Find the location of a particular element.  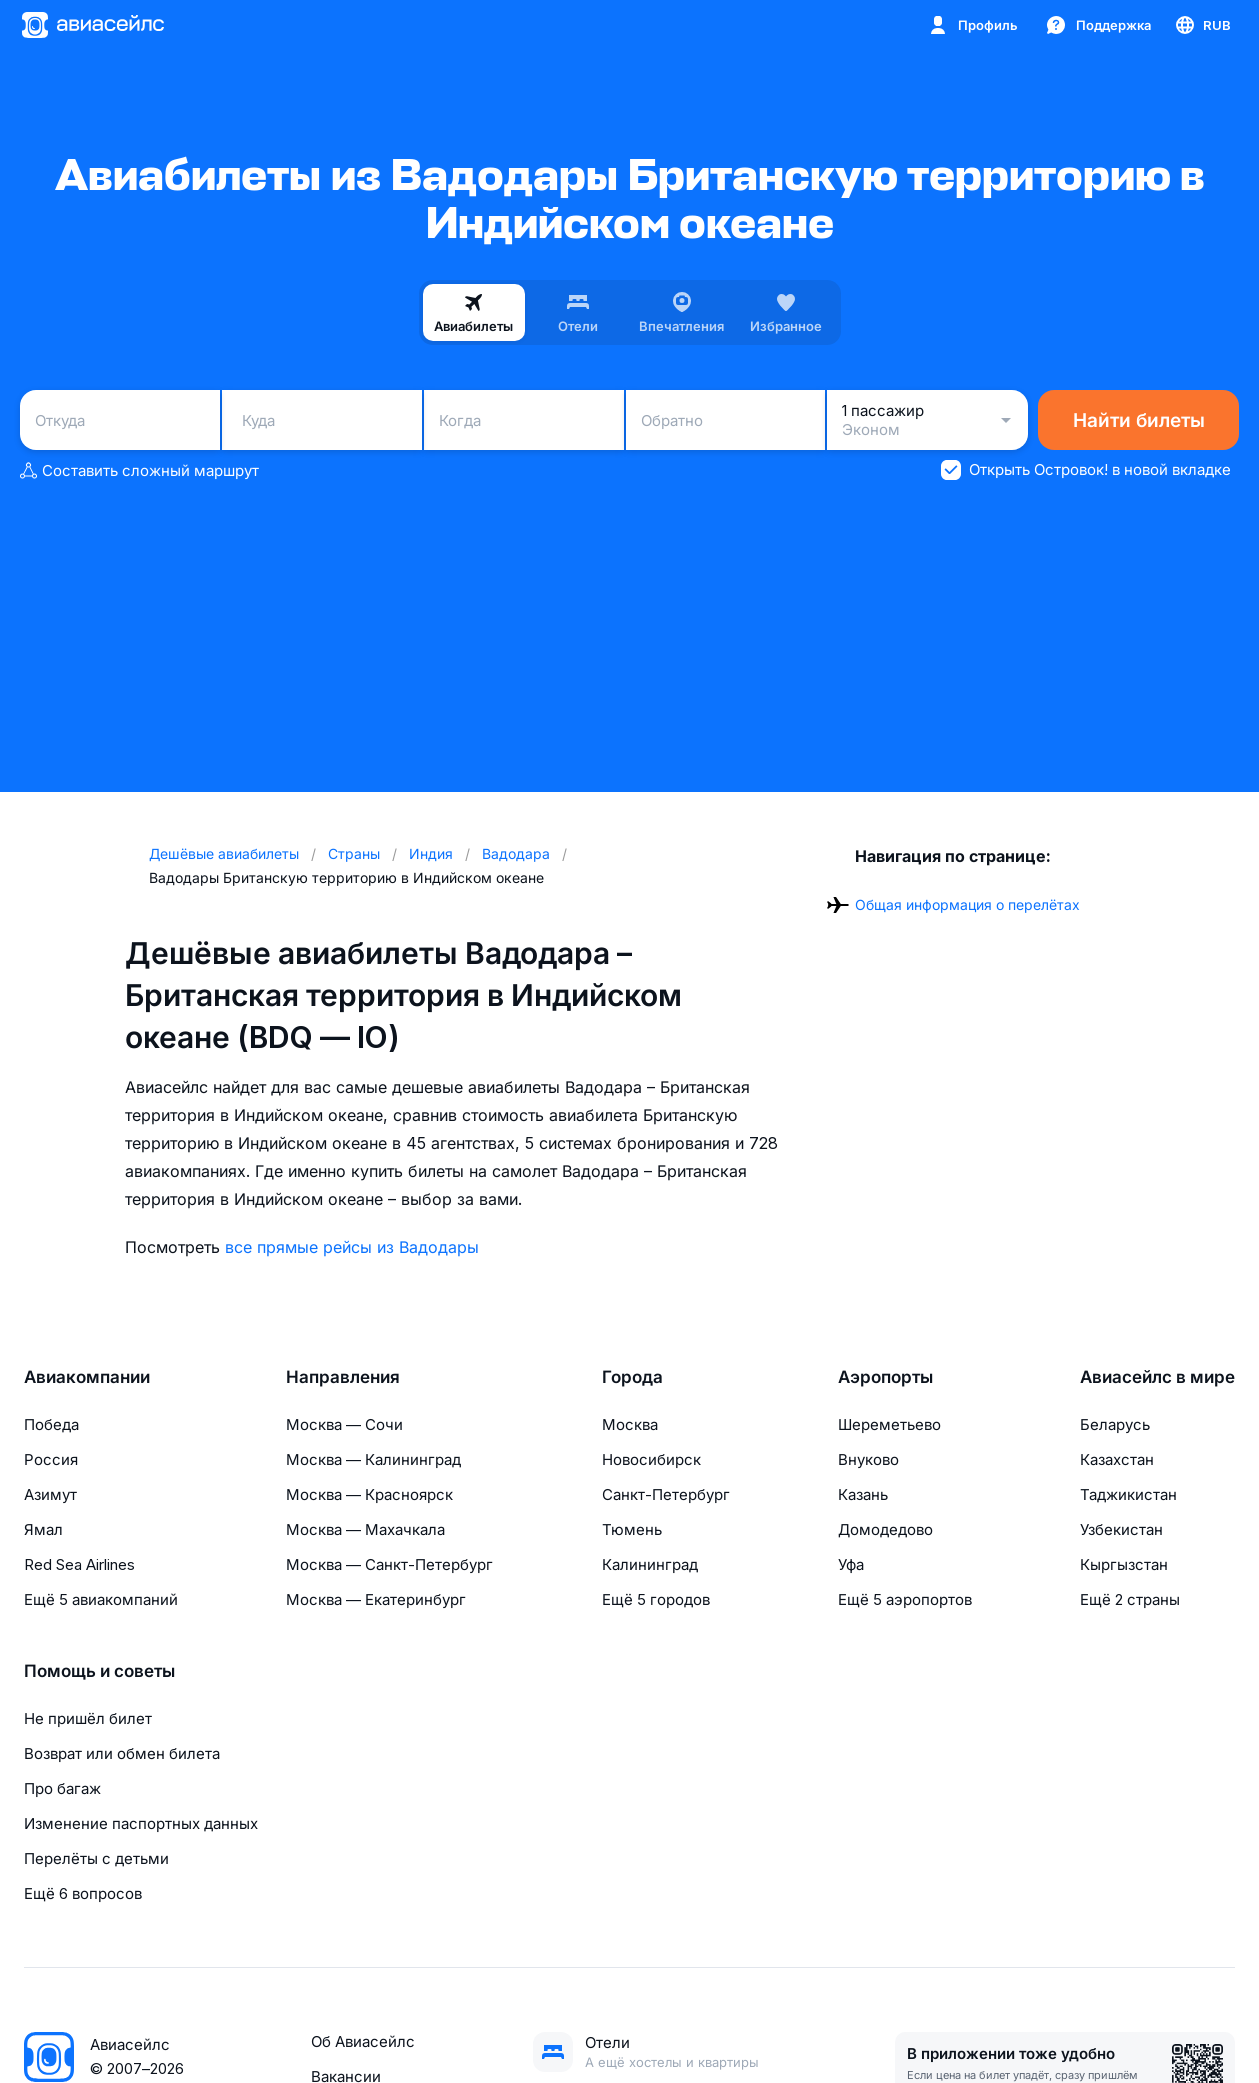

Москва — Красноярск is located at coordinates (369, 1494).